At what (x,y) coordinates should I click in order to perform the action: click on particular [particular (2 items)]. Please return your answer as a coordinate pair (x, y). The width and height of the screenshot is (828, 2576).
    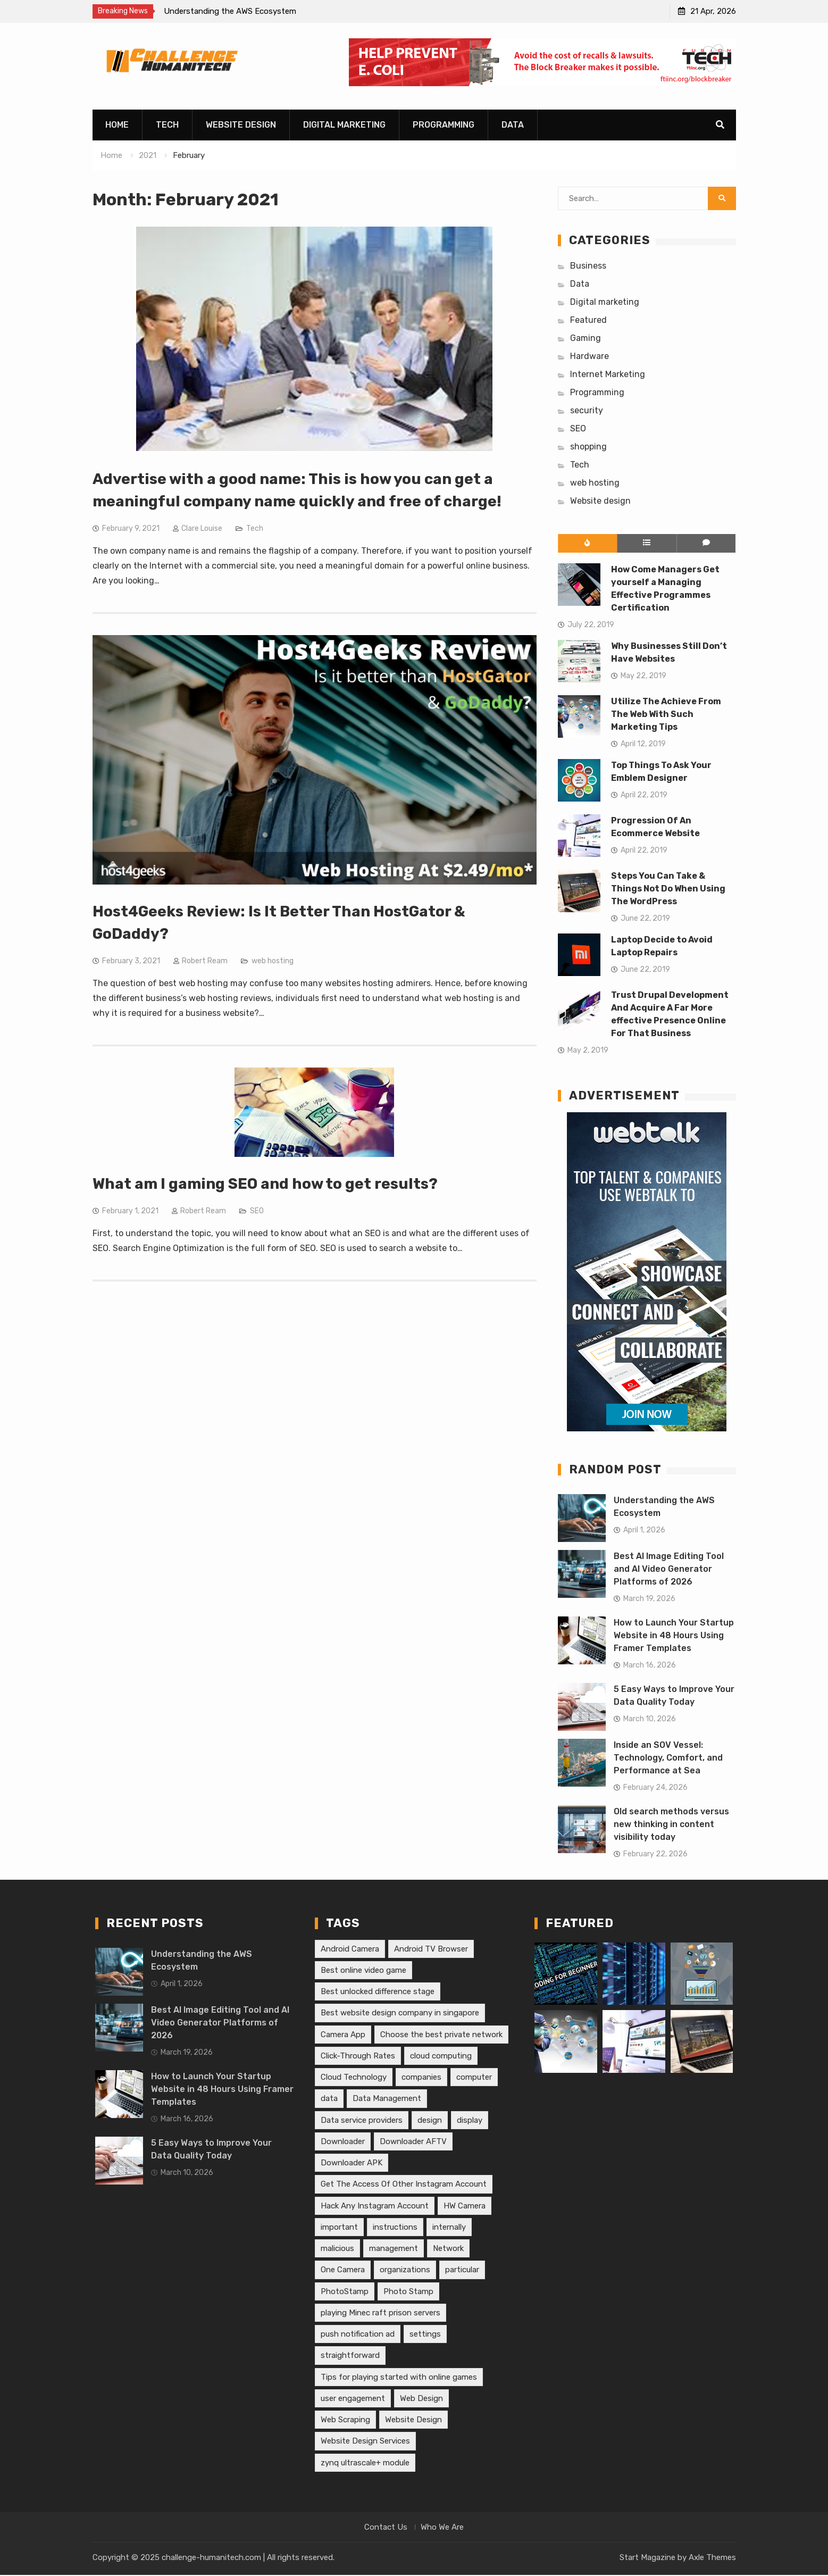
    Looking at the image, I should click on (462, 2270).